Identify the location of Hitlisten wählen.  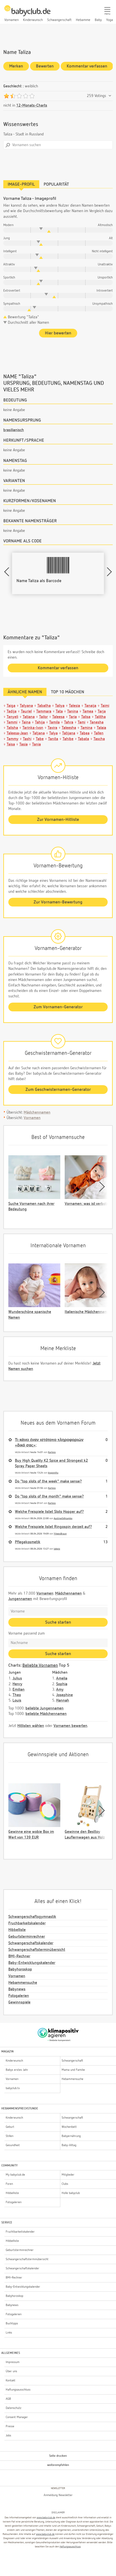
(30, 1726).